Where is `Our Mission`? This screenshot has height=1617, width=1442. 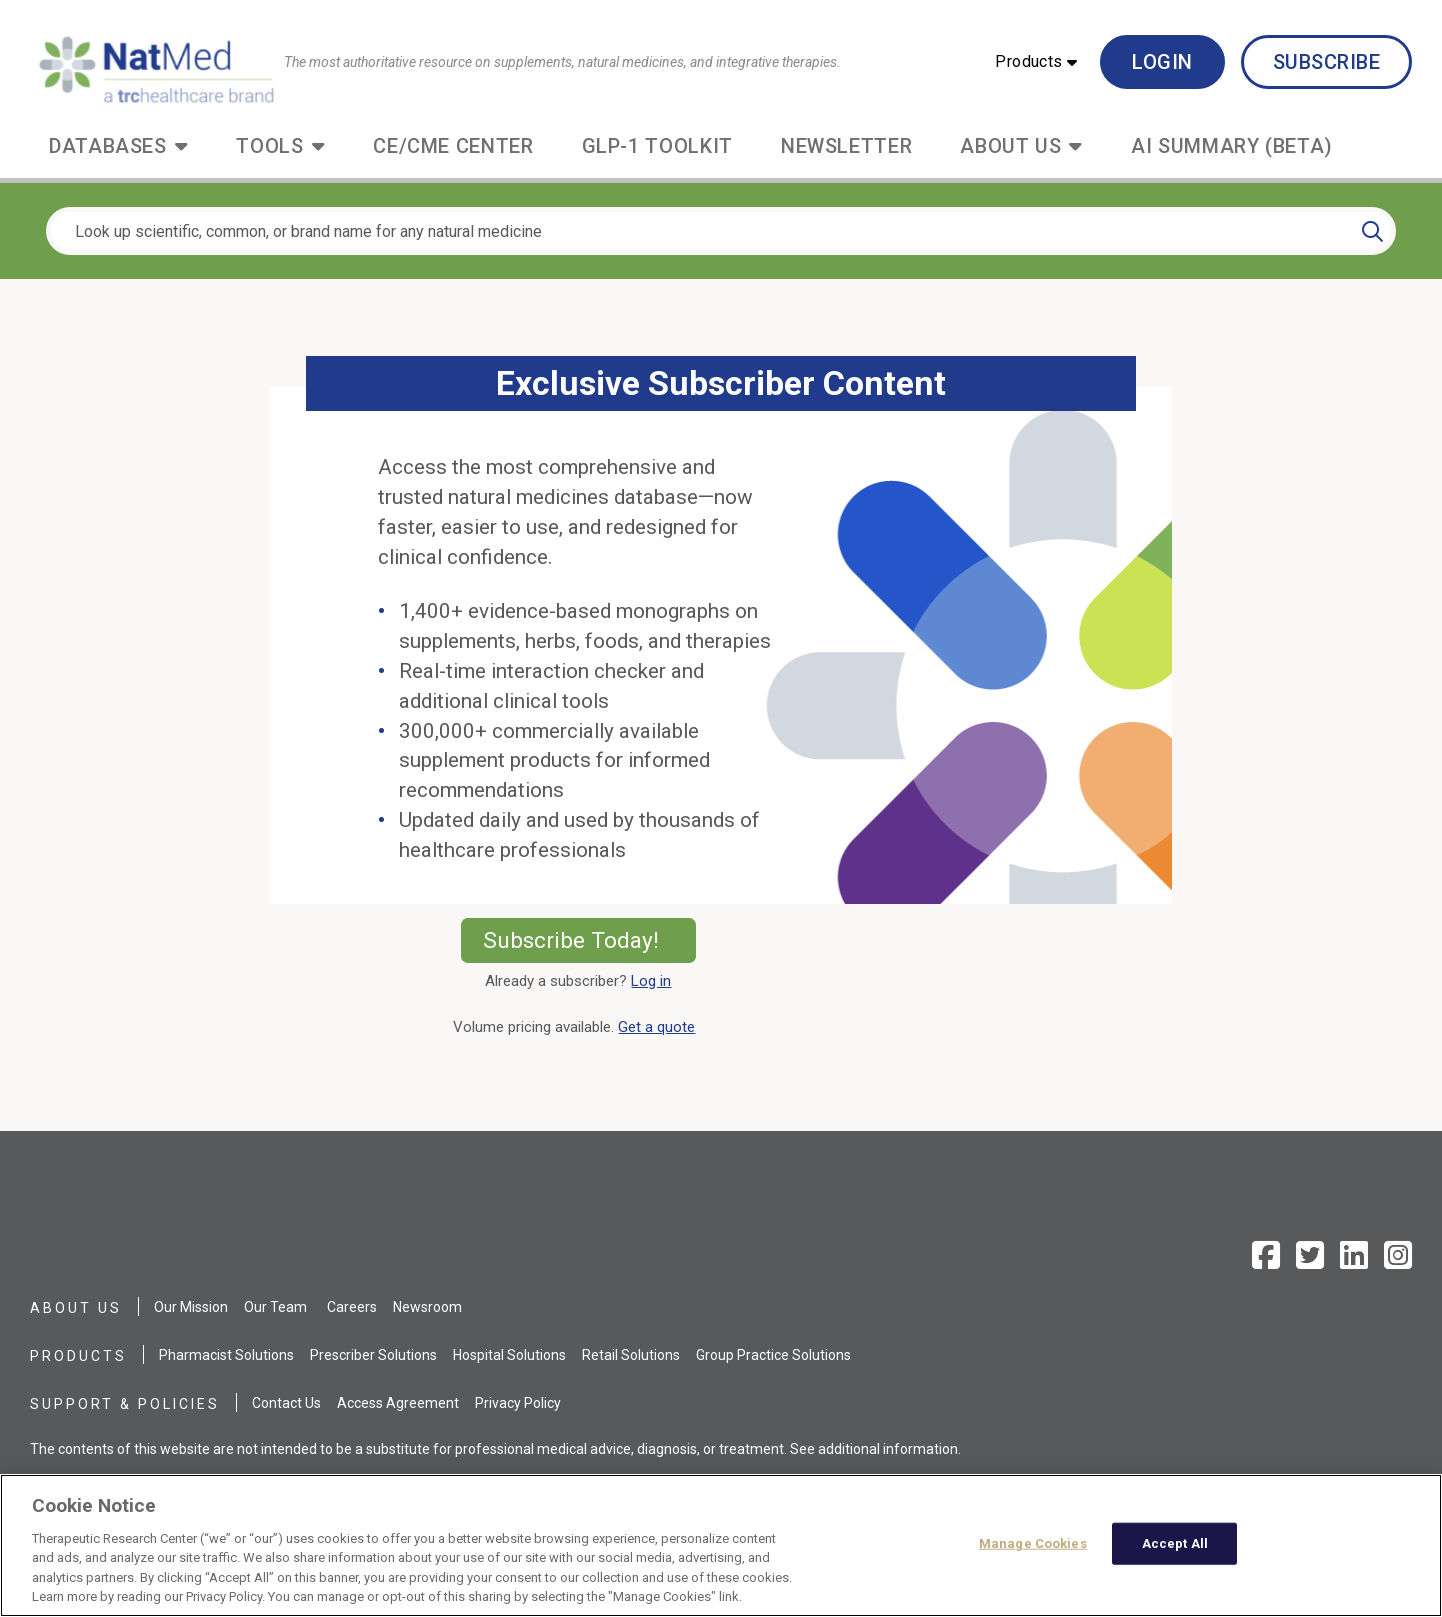 Our Mission is located at coordinates (191, 1307).